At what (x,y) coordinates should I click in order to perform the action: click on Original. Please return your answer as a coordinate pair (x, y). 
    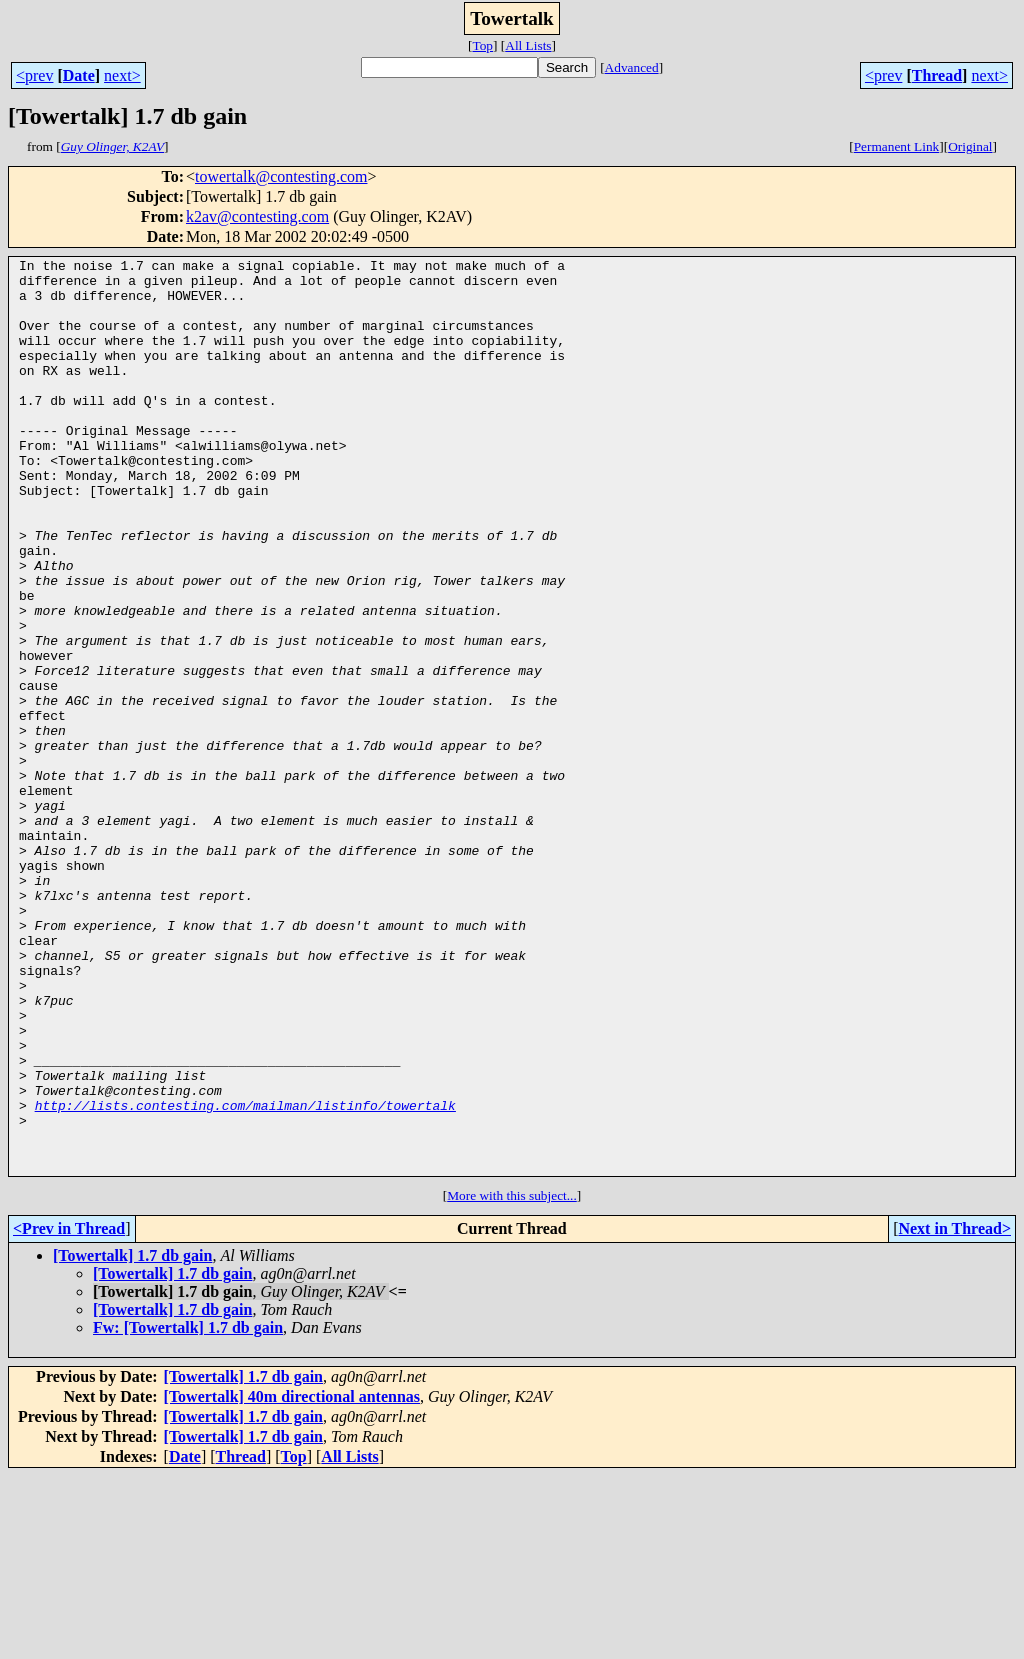
    Looking at the image, I should click on (970, 146).